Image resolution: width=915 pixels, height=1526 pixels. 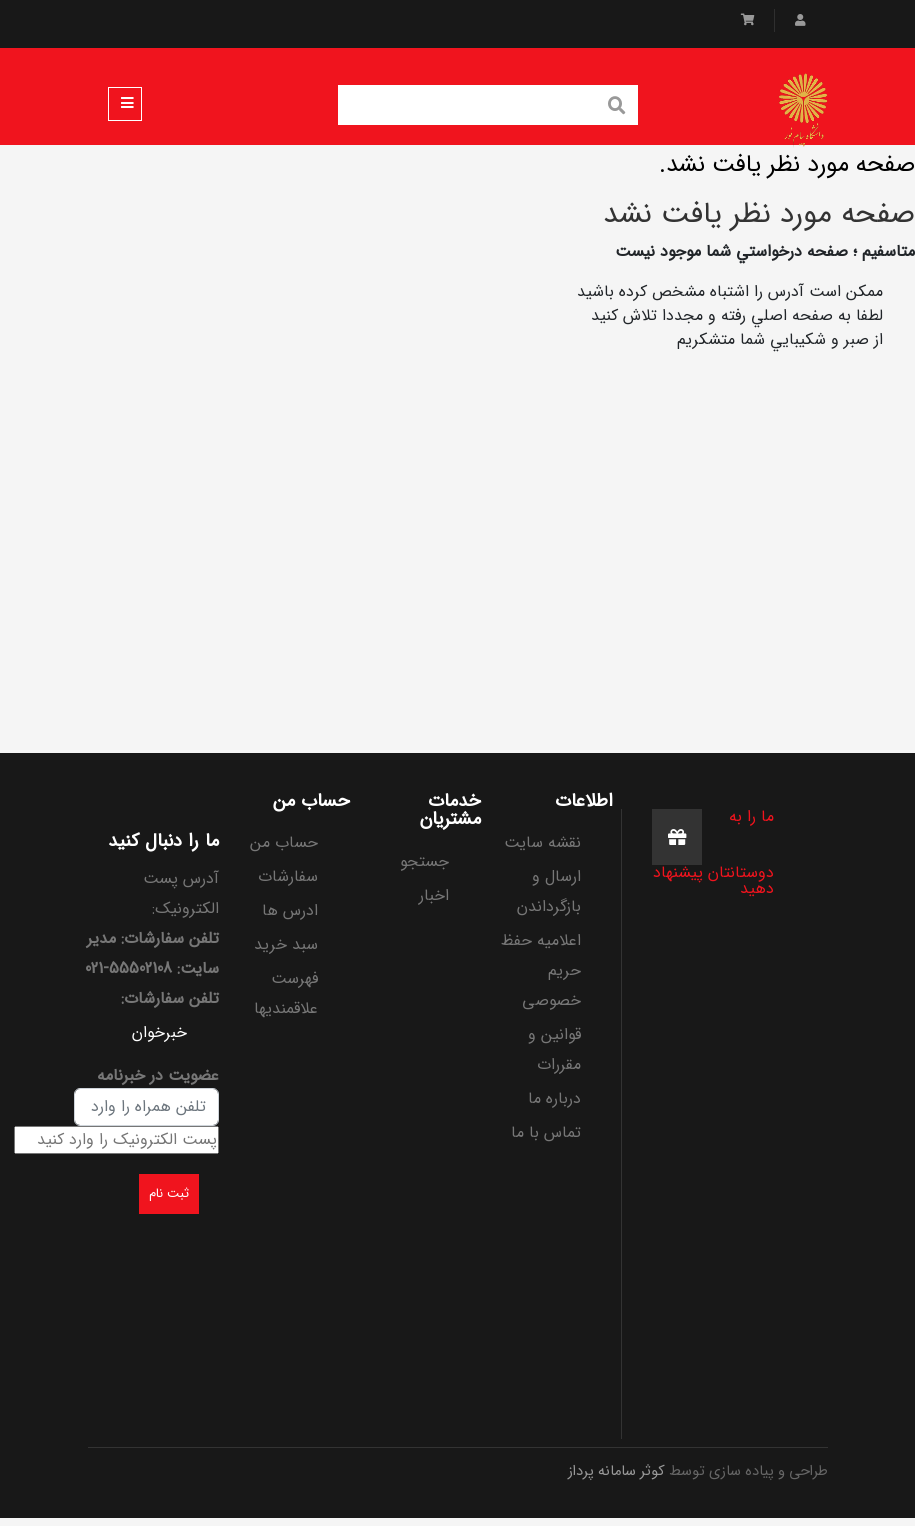 I want to click on ادرس ها, so click(x=290, y=910).